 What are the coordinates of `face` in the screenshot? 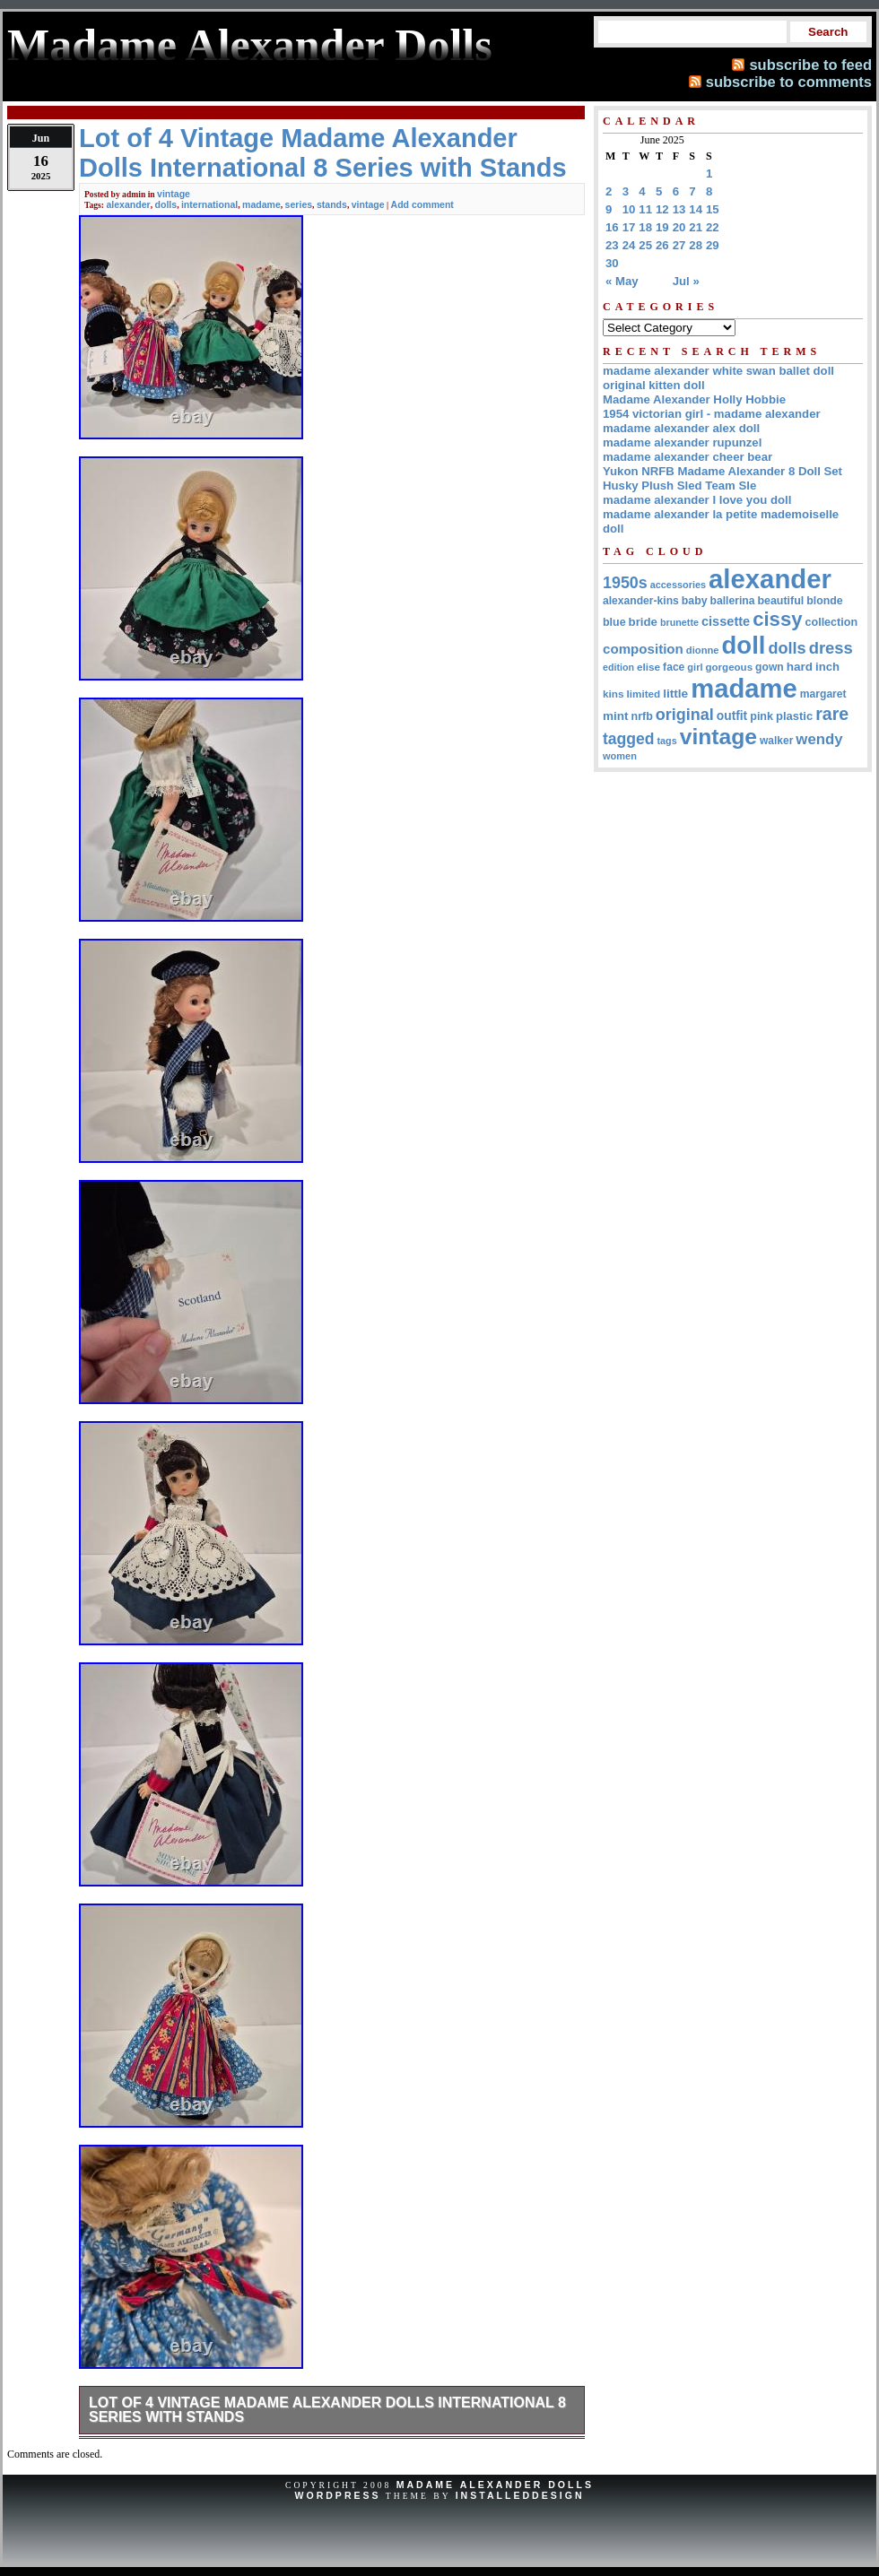 It's located at (673, 667).